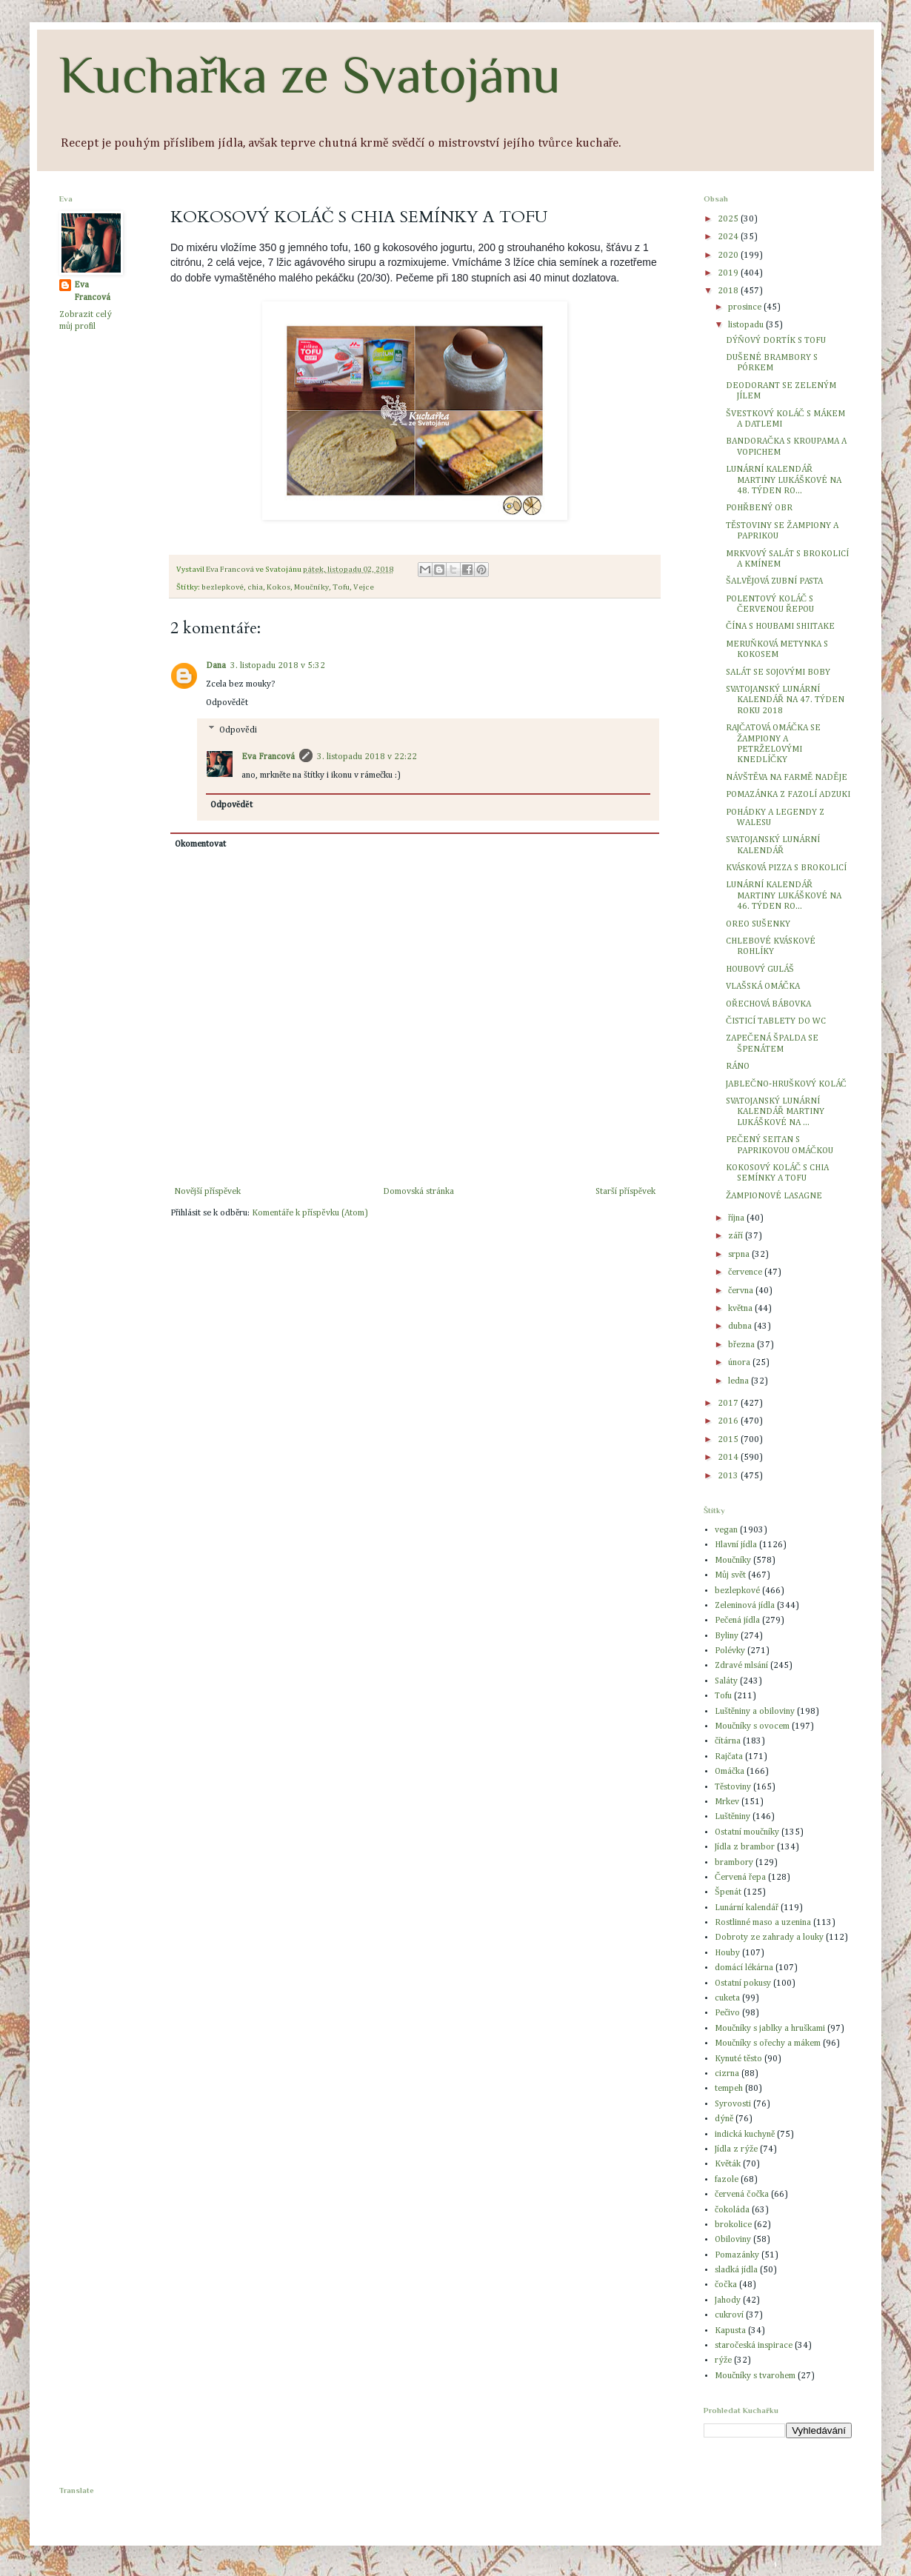 The width and height of the screenshot is (911, 2576). Describe the element at coordinates (723, 2360) in the screenshot. I see `rýže` at that location.